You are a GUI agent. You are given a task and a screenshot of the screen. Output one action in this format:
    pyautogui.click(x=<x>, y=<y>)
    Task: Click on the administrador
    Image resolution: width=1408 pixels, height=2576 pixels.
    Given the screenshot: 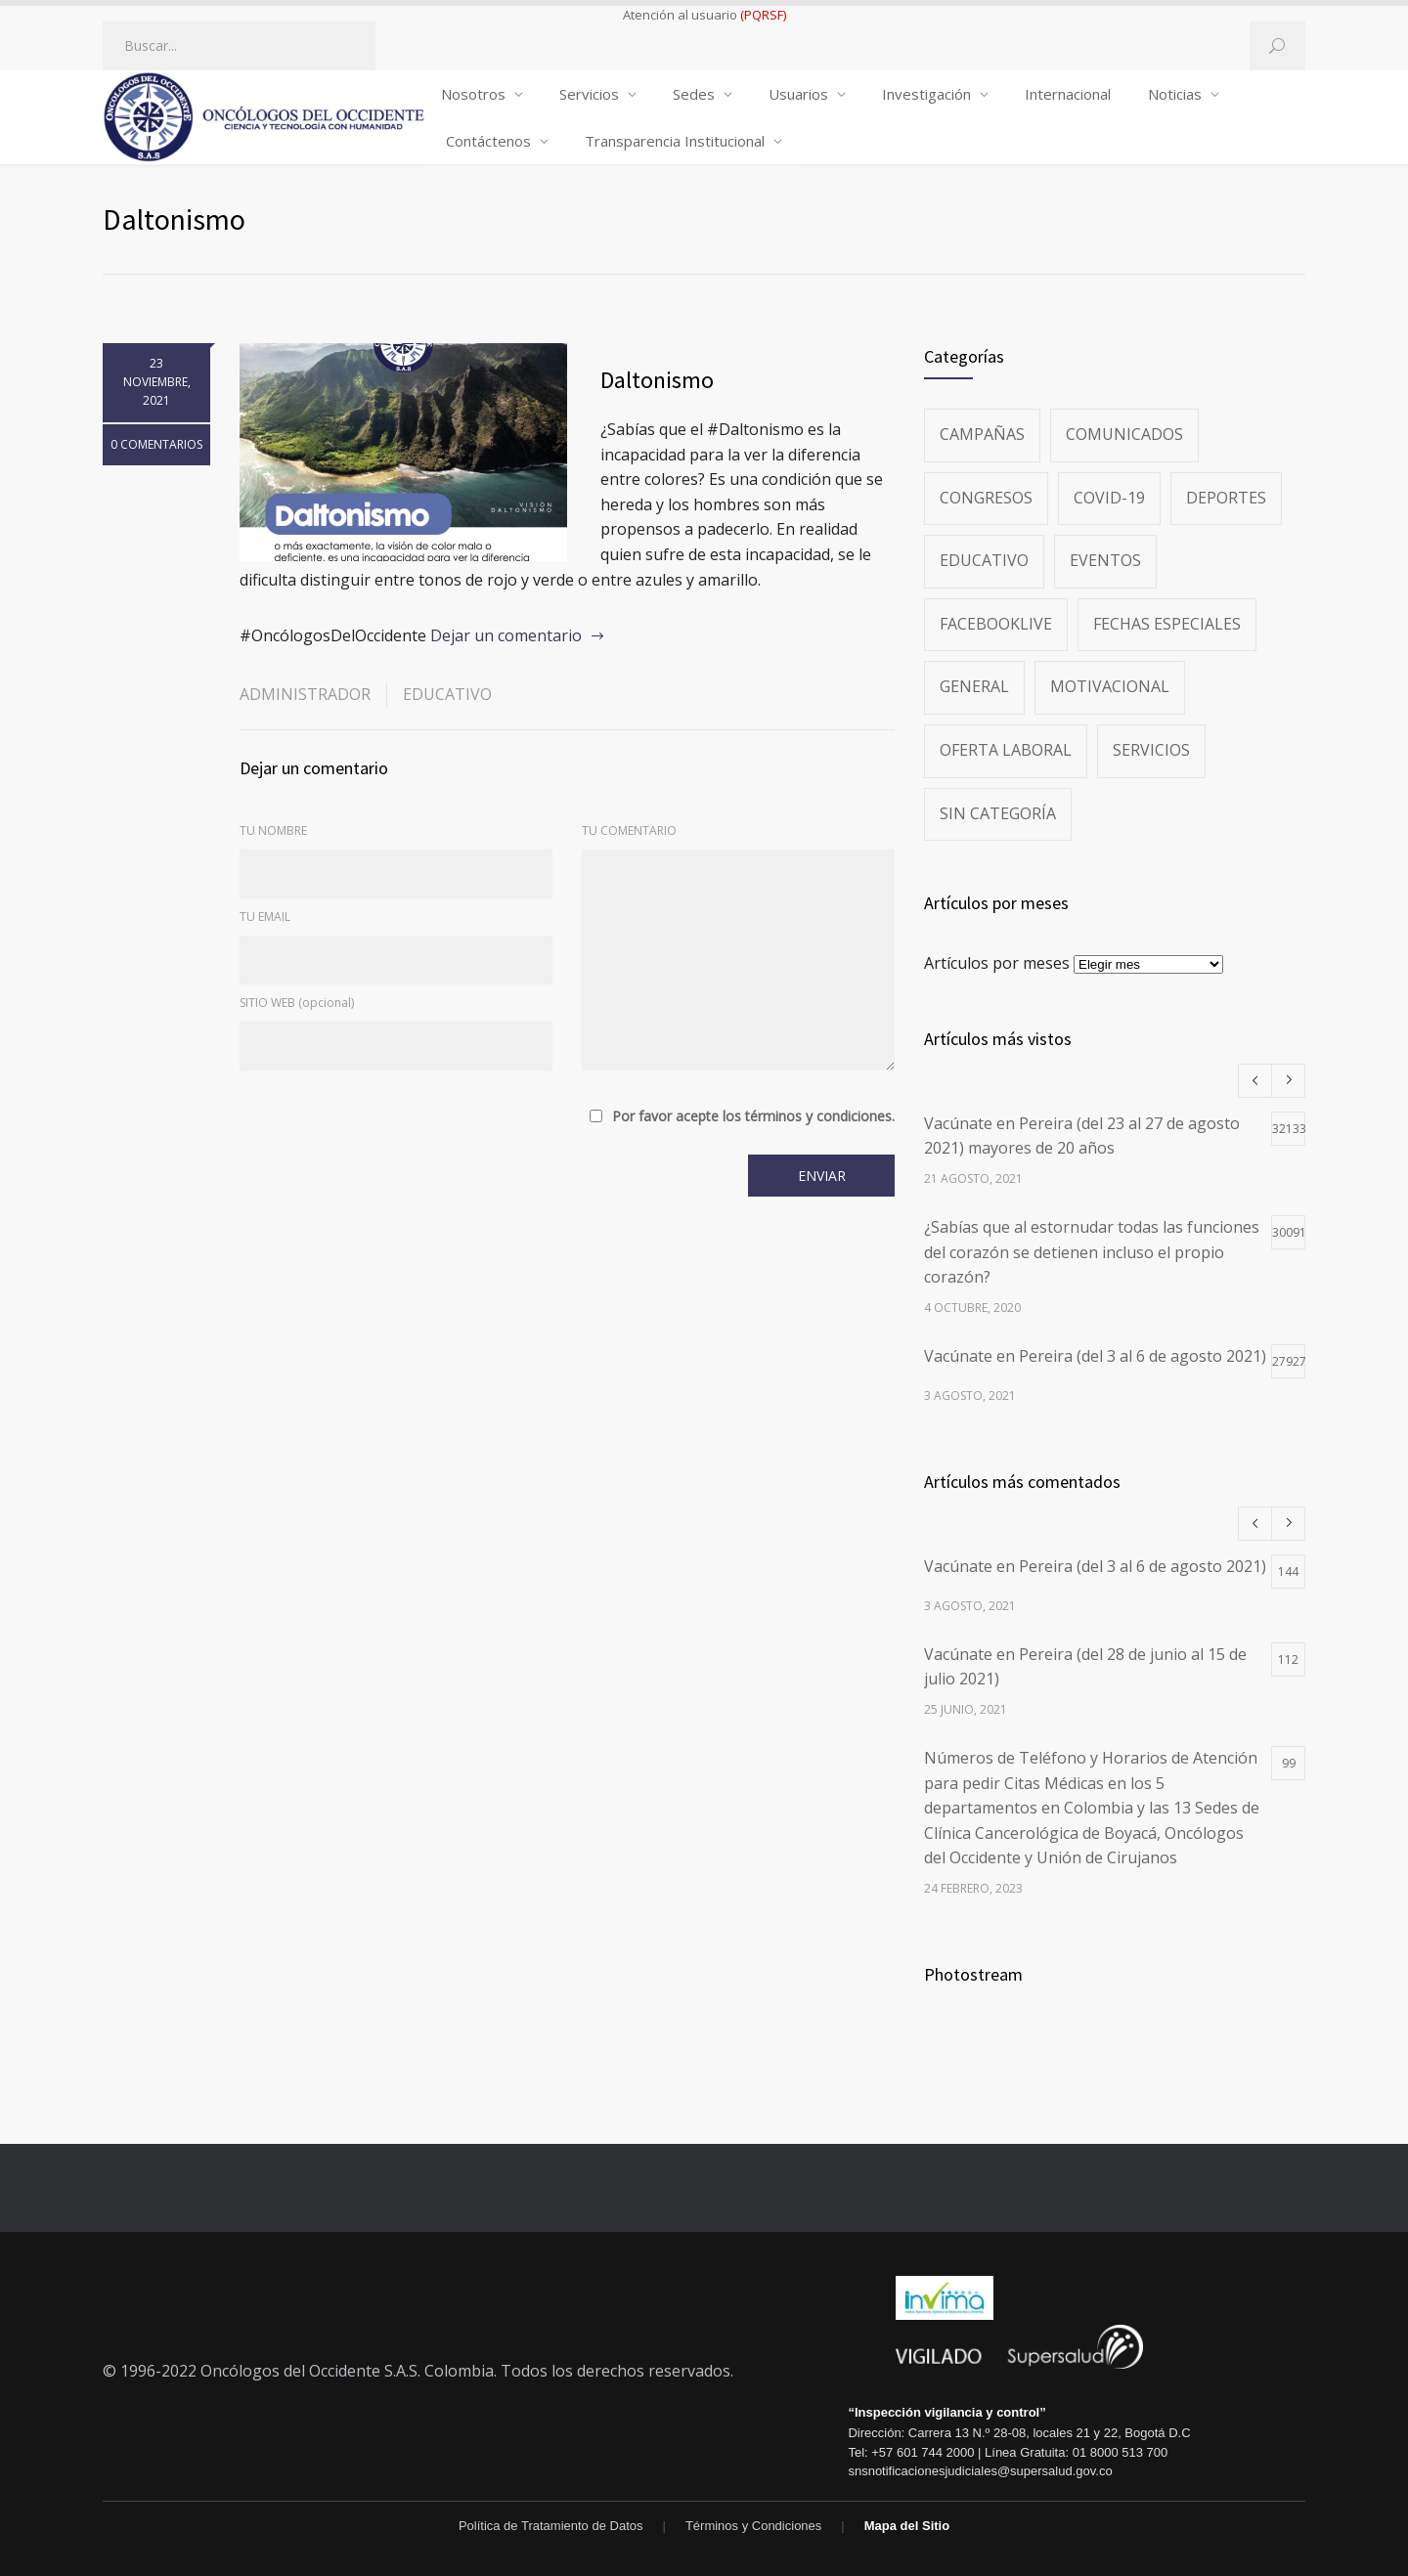 What is the action you would take?
    pyautogui.click(x=305, y=694)
    